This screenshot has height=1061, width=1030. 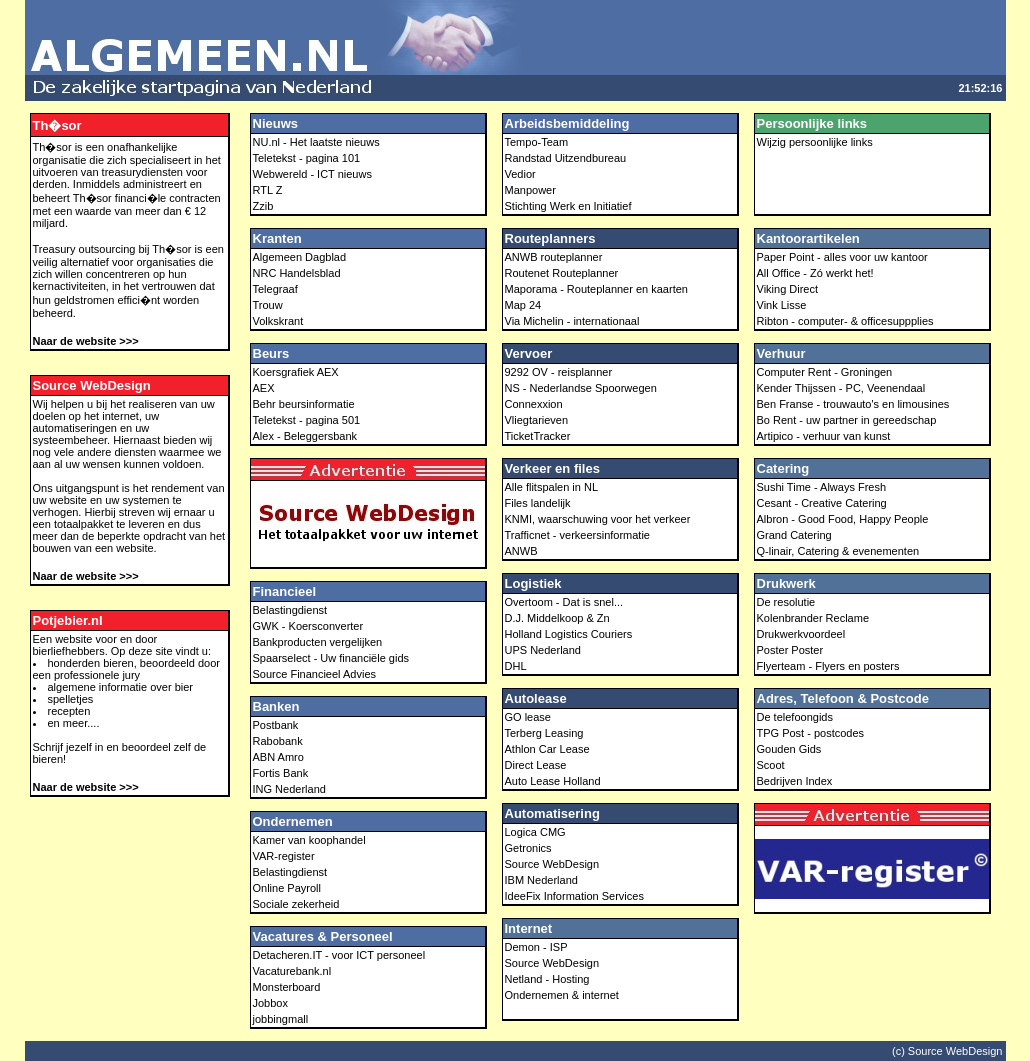 What do you see at coordinates (786, 602) in the screenshot?
I see `De resolutie` at bounding box center [786, 602].